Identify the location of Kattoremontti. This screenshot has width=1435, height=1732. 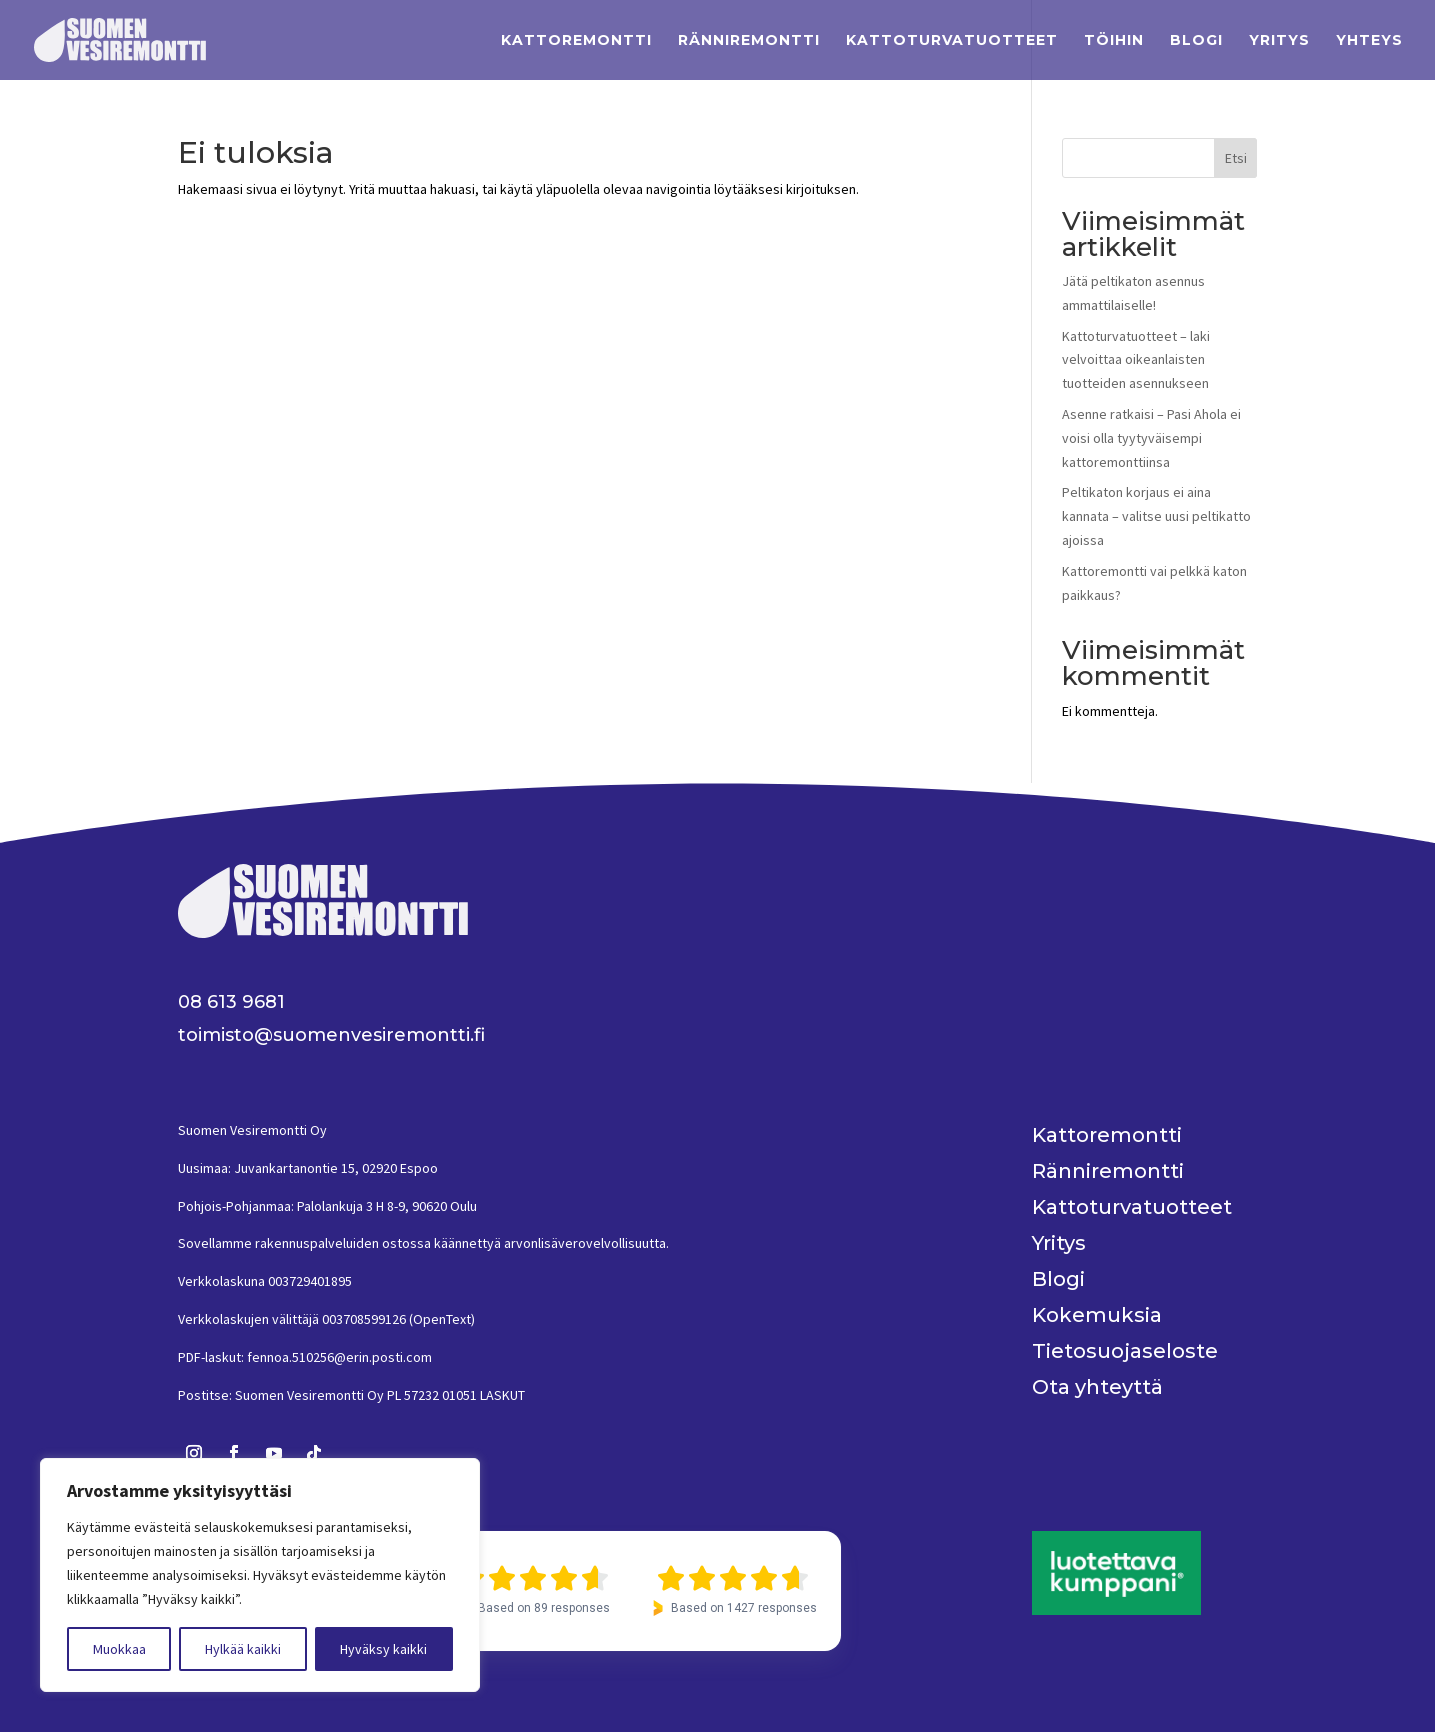
(576, 41).